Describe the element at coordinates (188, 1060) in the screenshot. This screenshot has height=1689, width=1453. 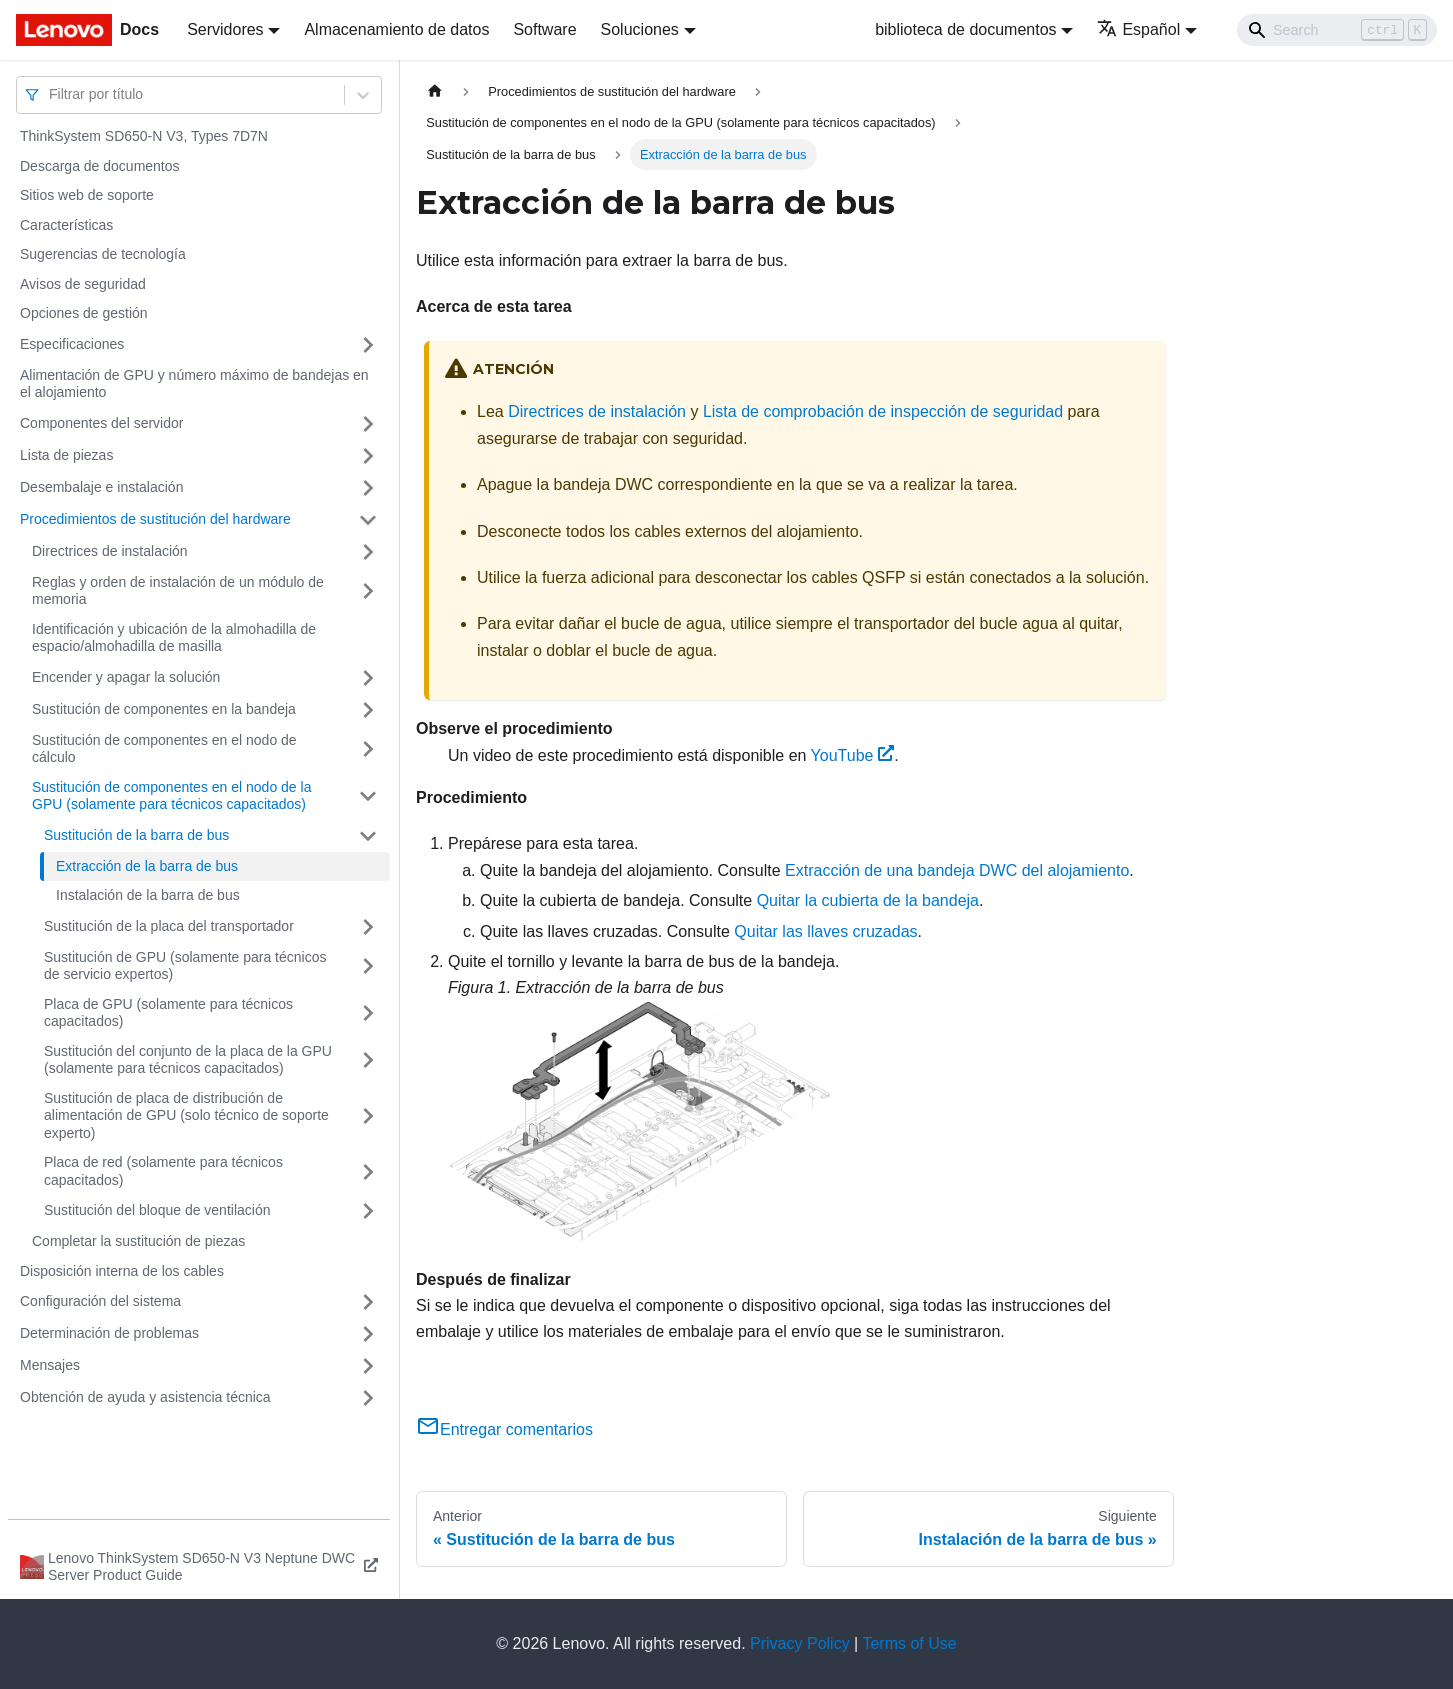
I see `Sustitución del conjunto de la placa de la GPU (solamente para técnicos capacitados)` at that location.